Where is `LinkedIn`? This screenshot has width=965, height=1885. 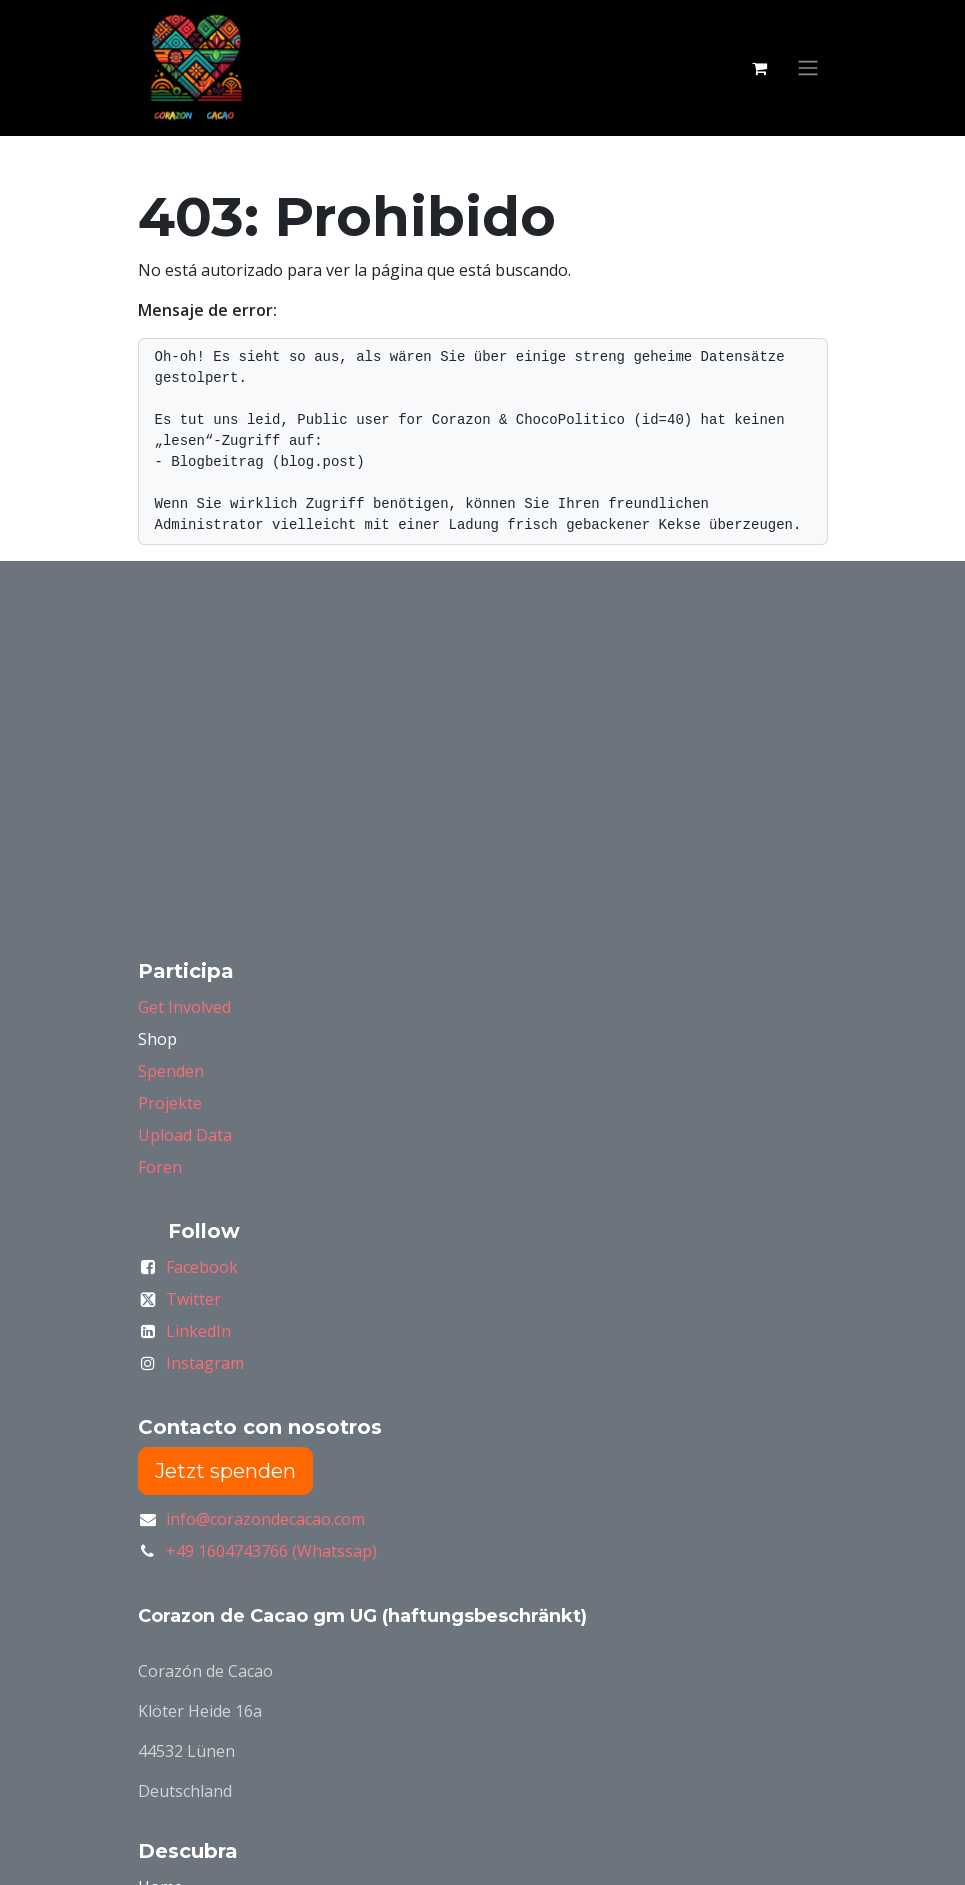
LinkedIn is located at coordinates (198, 1331).